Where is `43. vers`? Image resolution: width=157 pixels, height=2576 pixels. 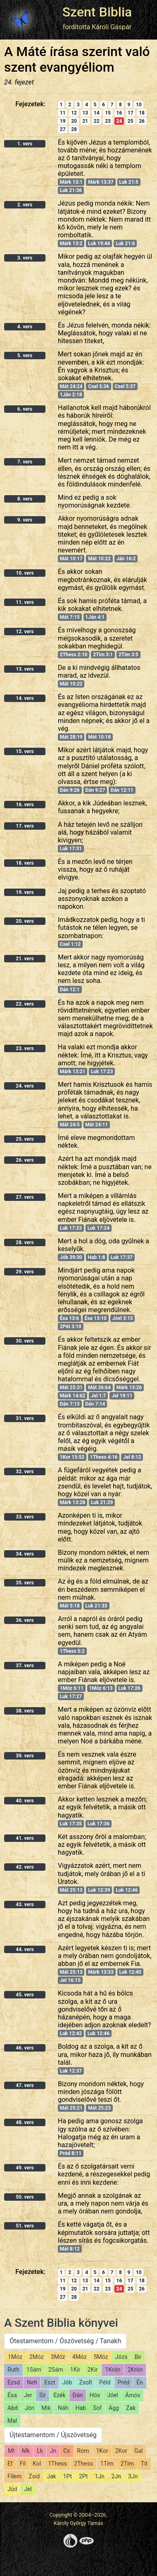 43. vers is located at coordinates (24, 1904).